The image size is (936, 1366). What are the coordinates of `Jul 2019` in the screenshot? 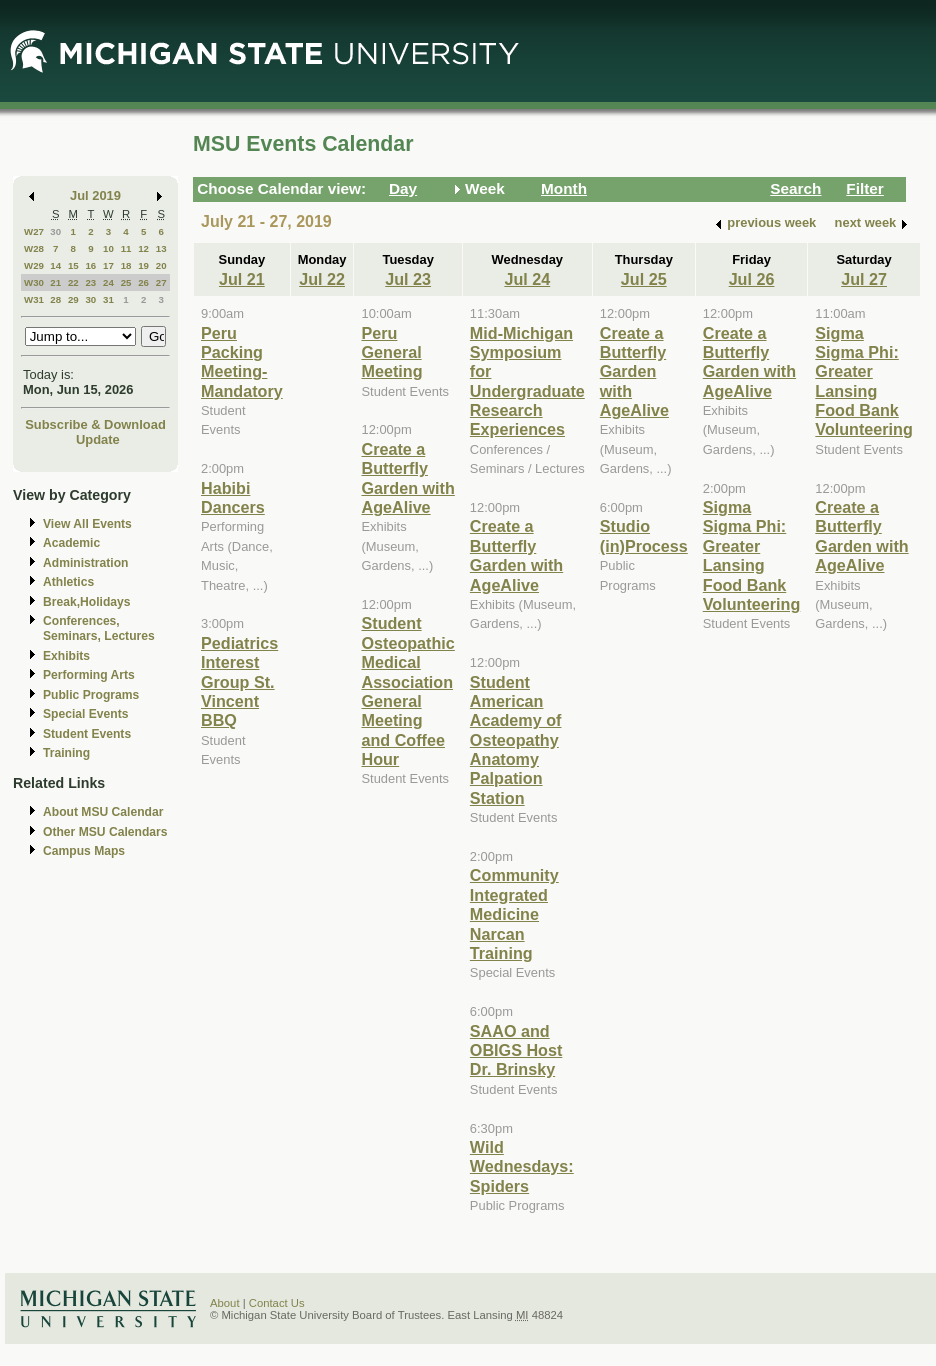 It's located at (95, 195).